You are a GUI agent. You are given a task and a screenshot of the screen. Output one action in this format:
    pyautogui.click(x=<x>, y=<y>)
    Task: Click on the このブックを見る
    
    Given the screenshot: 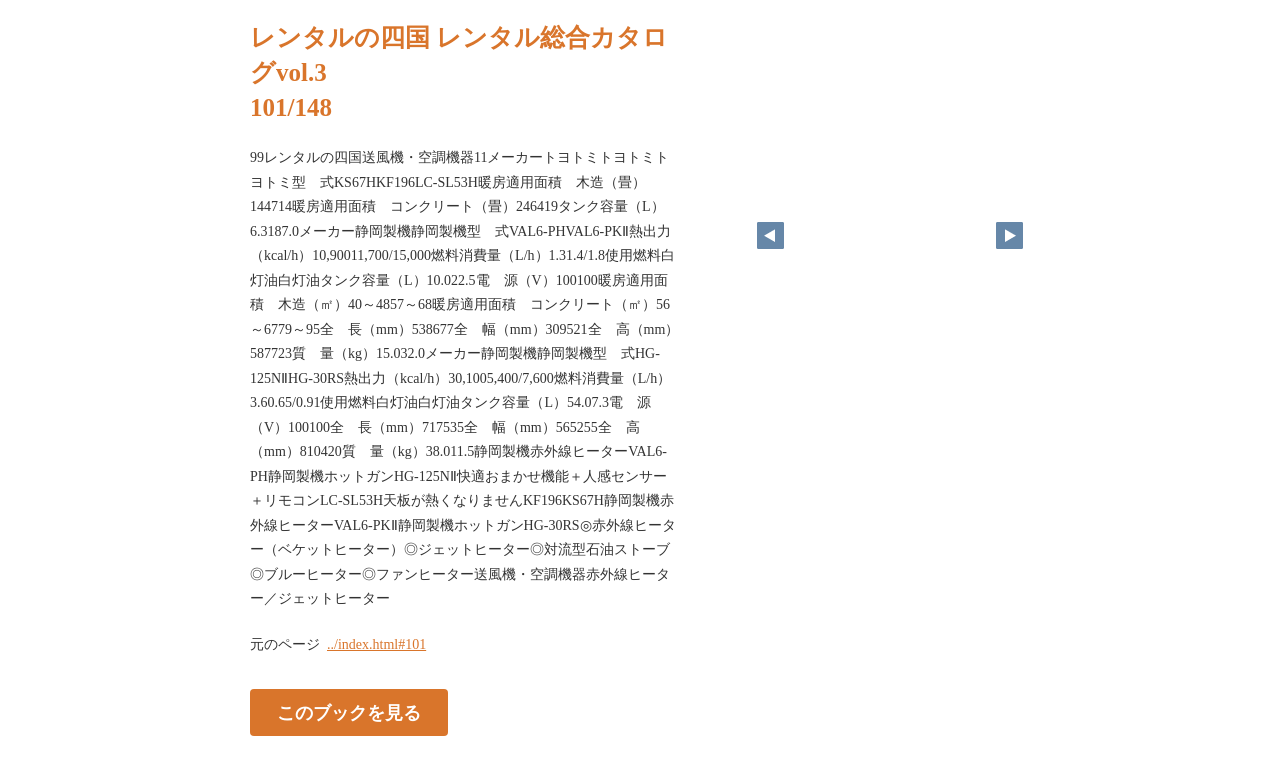 What is the action you would take?
    pyautogui.click(x=349, y=712)
    